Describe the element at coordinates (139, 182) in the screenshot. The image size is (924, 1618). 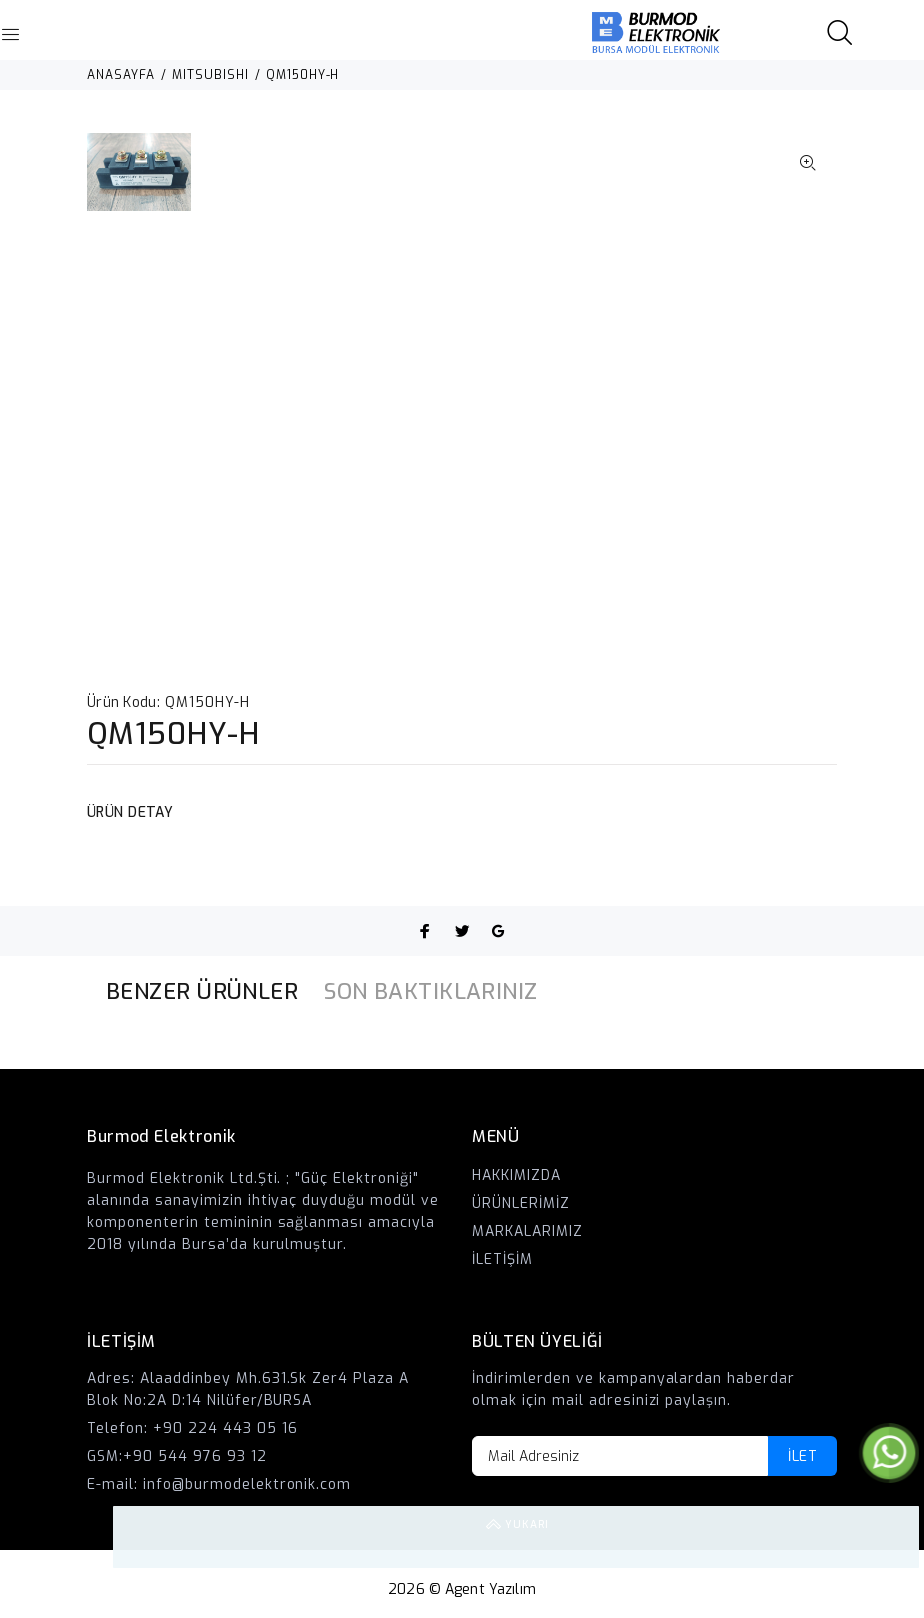
I see `[option]` at that location.